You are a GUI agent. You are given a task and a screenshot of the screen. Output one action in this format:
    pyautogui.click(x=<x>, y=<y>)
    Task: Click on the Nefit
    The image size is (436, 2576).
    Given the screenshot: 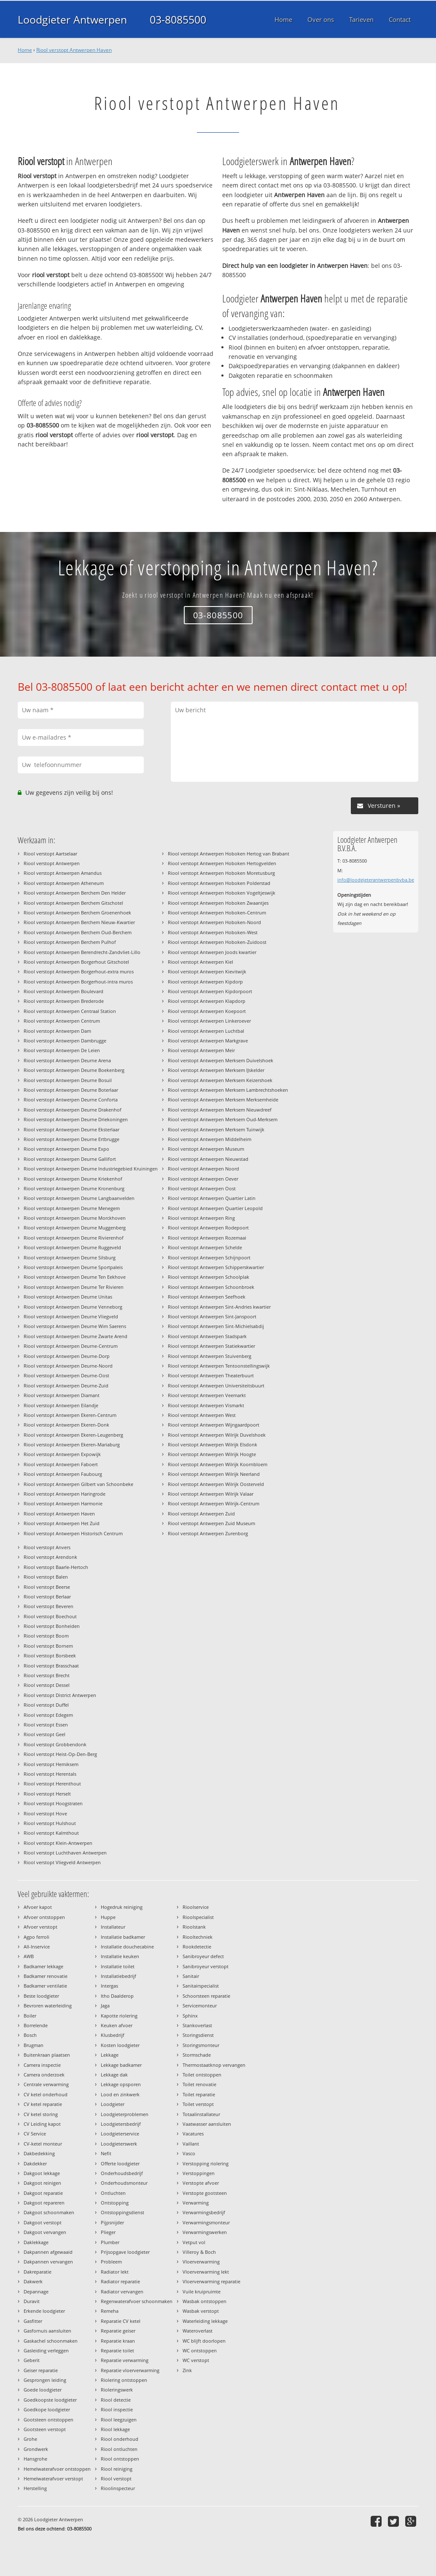 What is the action you would take?
    pyautogui.click(x=106, y=2153)
    